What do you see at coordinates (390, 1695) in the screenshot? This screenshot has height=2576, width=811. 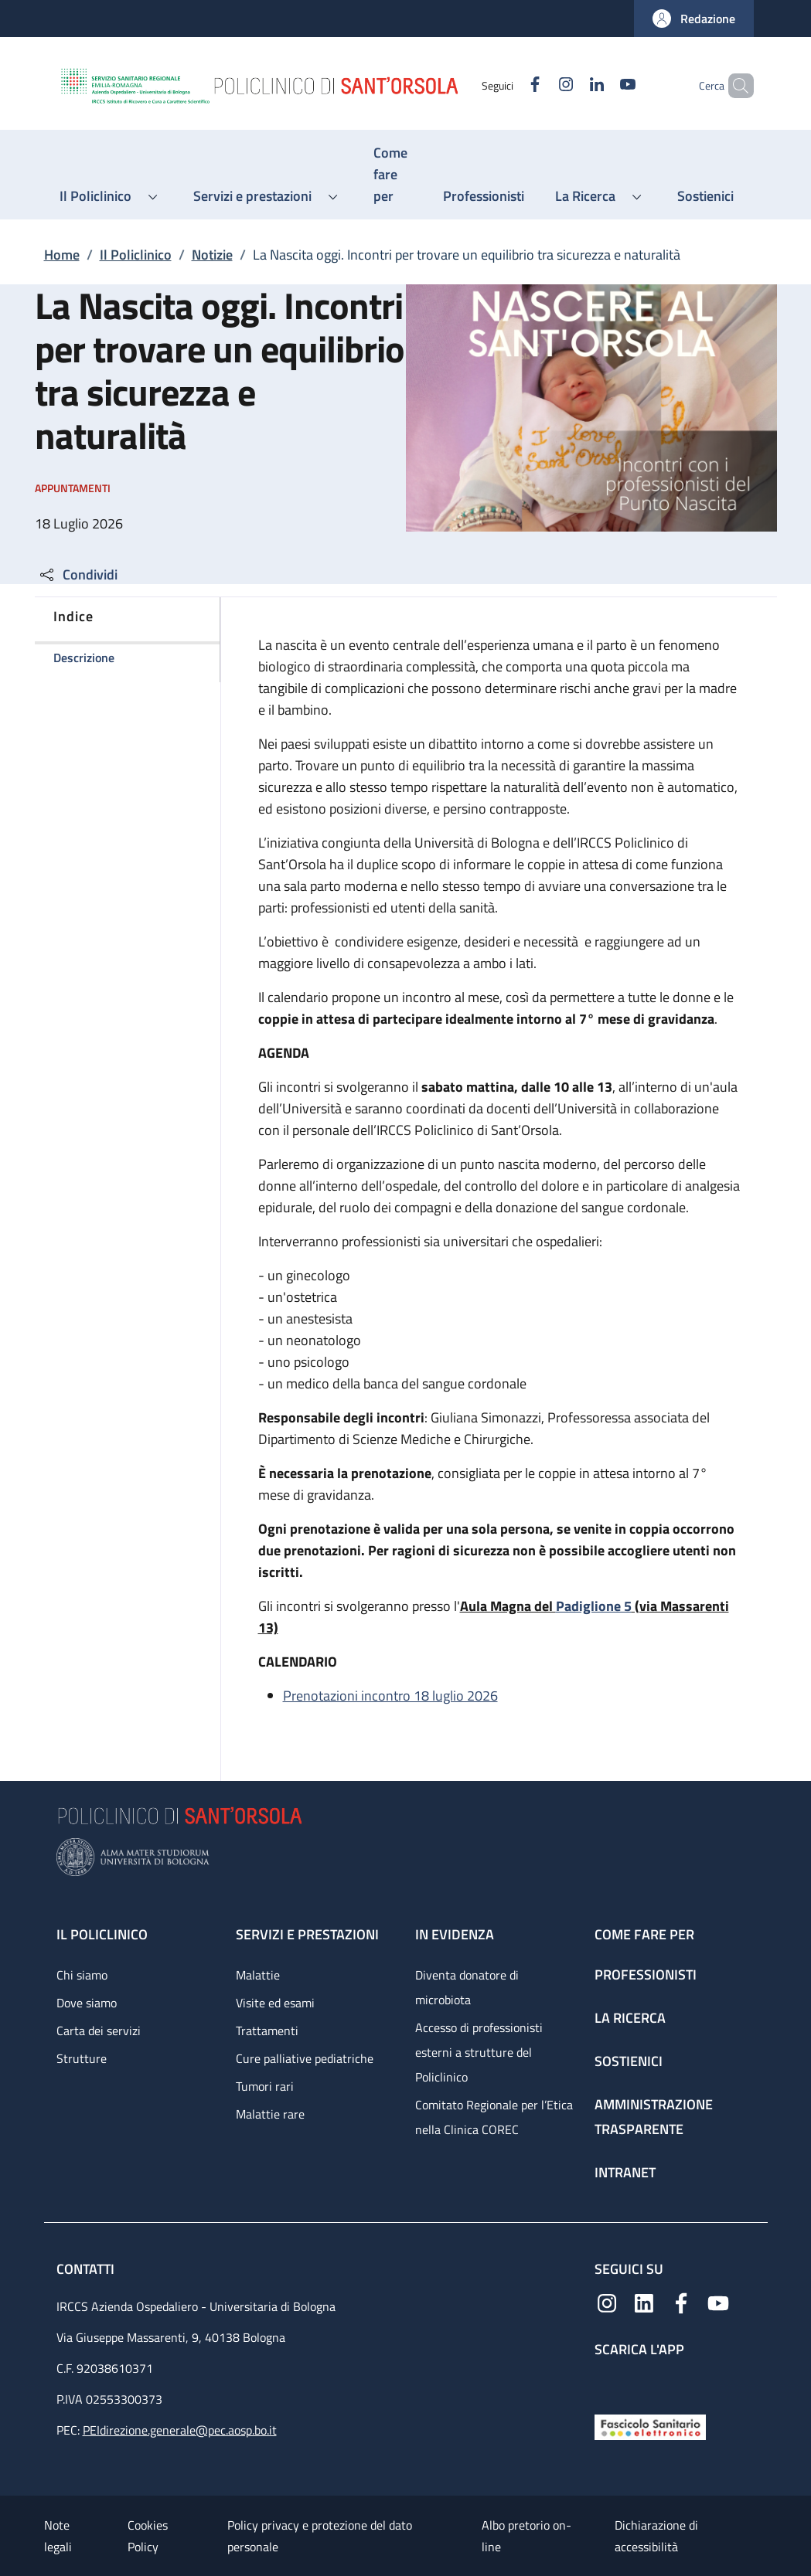 I see `Prenotazioni incontro 18 luglio 2026` at bounding box center [390, 1695].